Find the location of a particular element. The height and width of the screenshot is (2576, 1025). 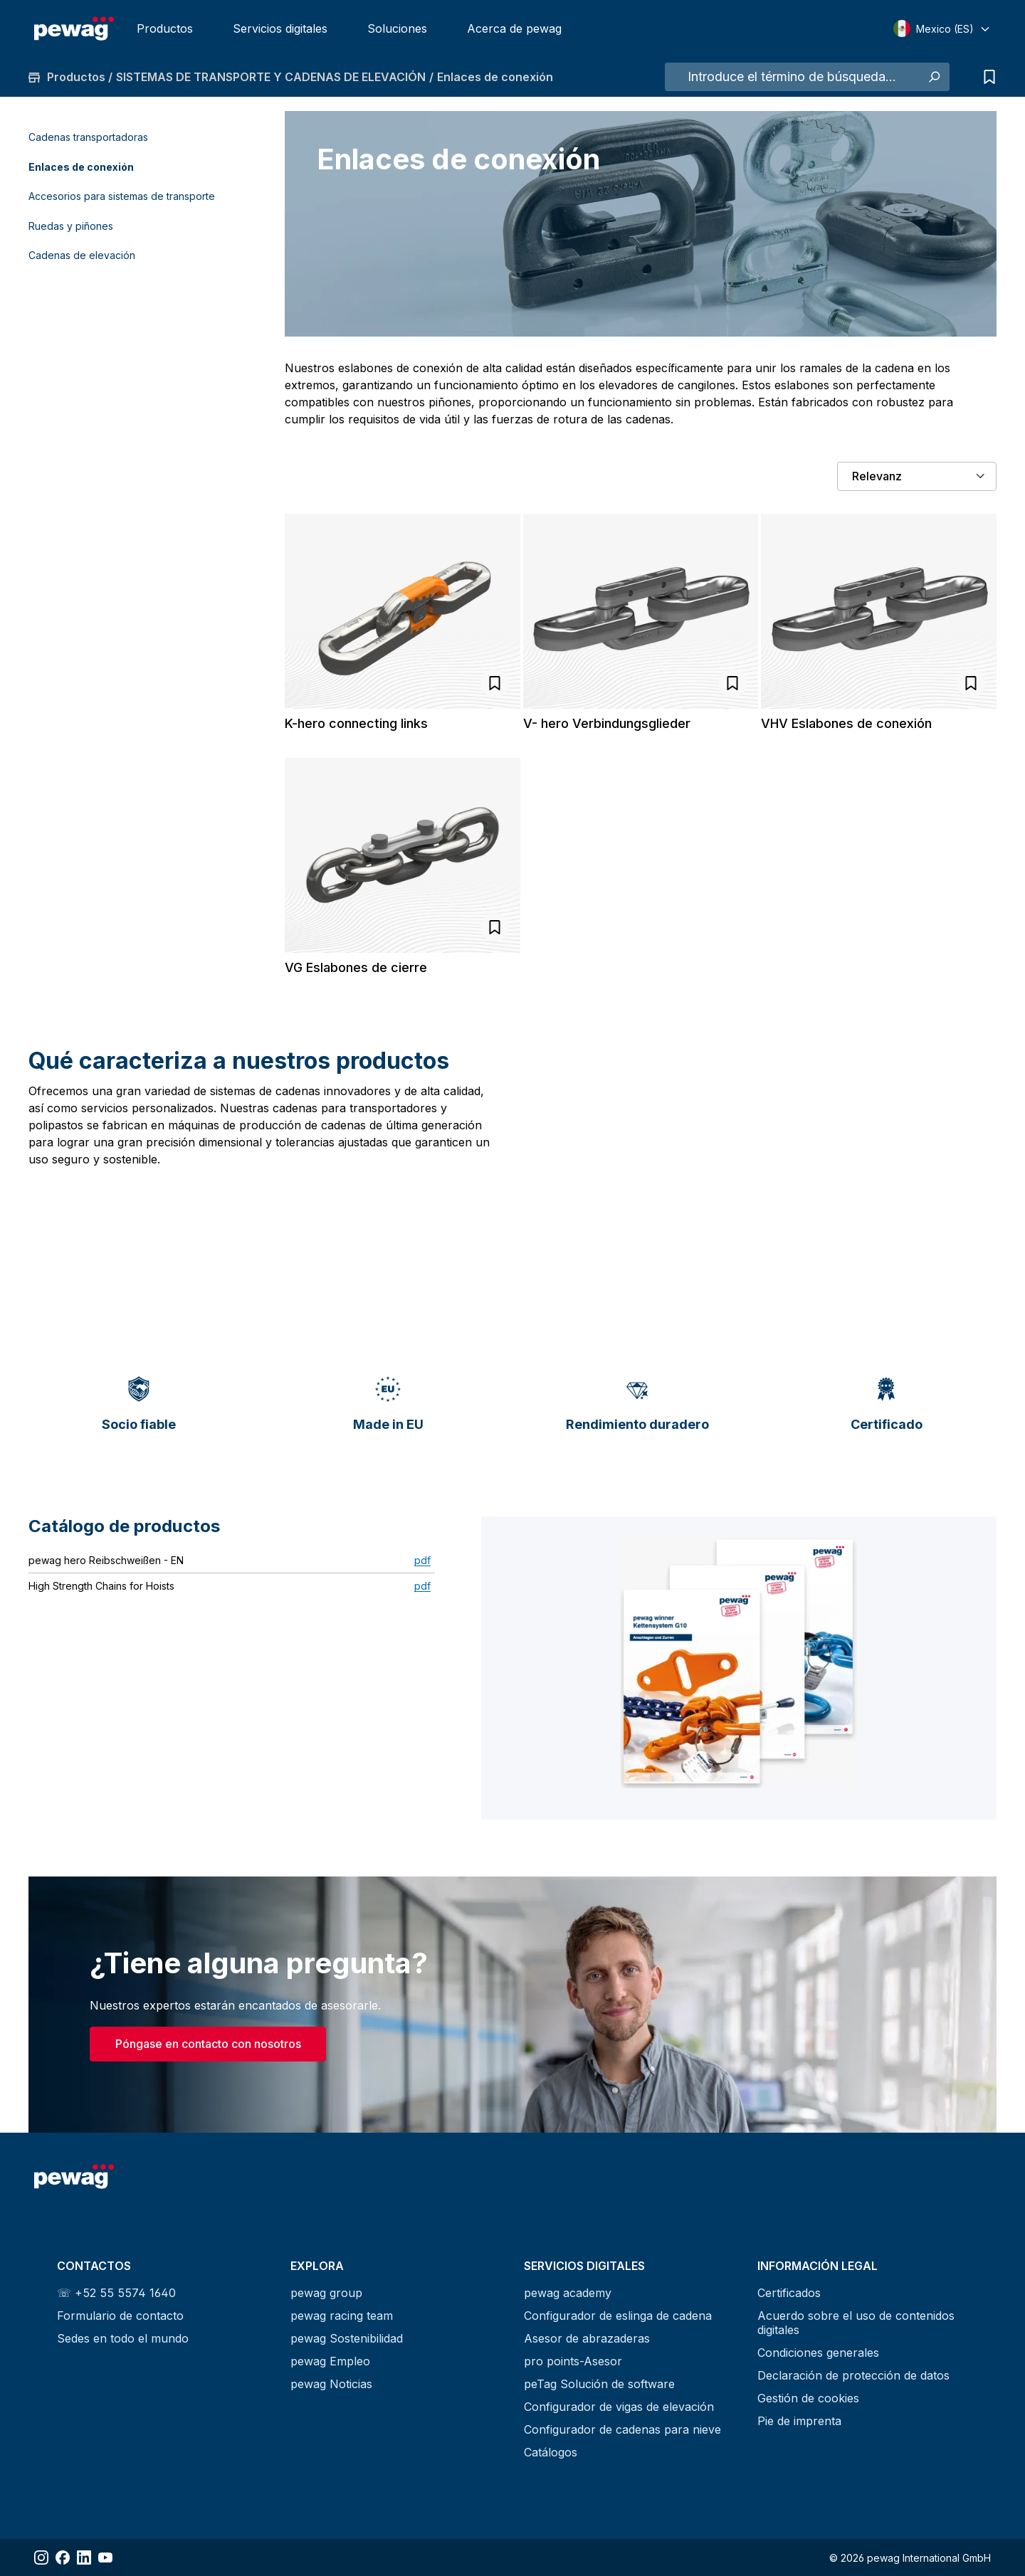

Declaración de protección de datos is located at coordinates (853, 2375).